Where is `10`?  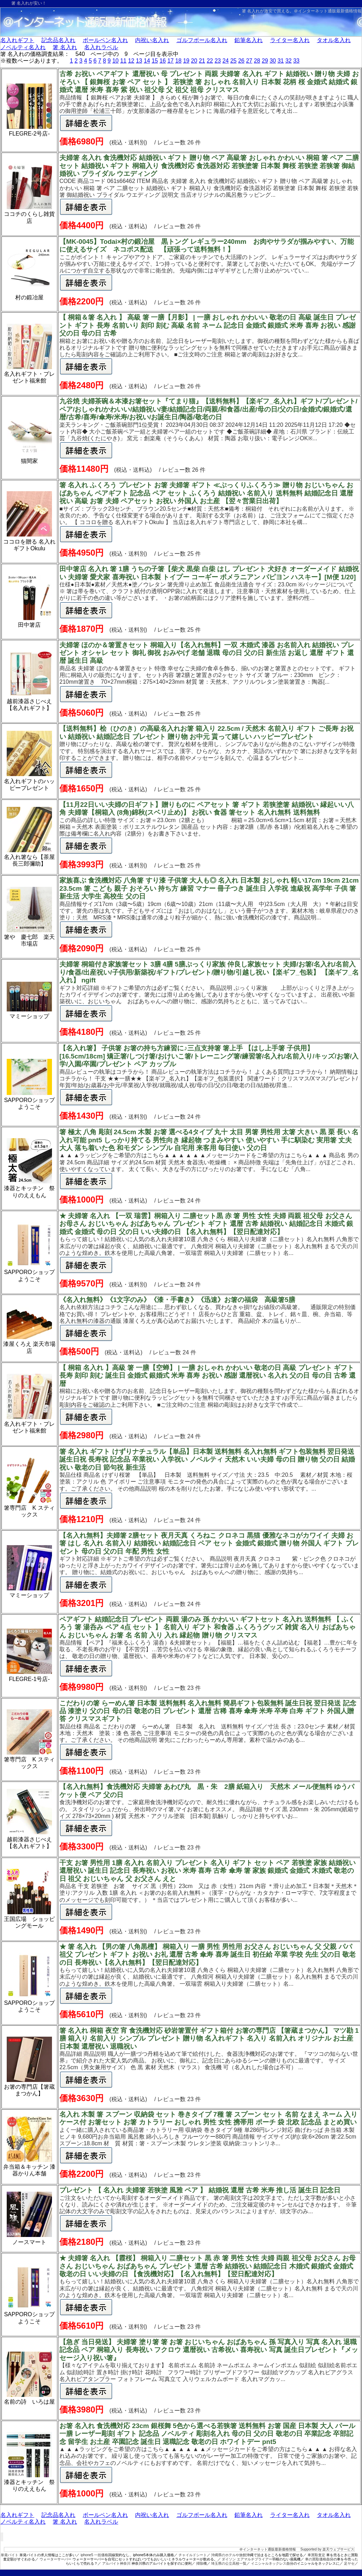
10 is located at coordinates (115, 61).